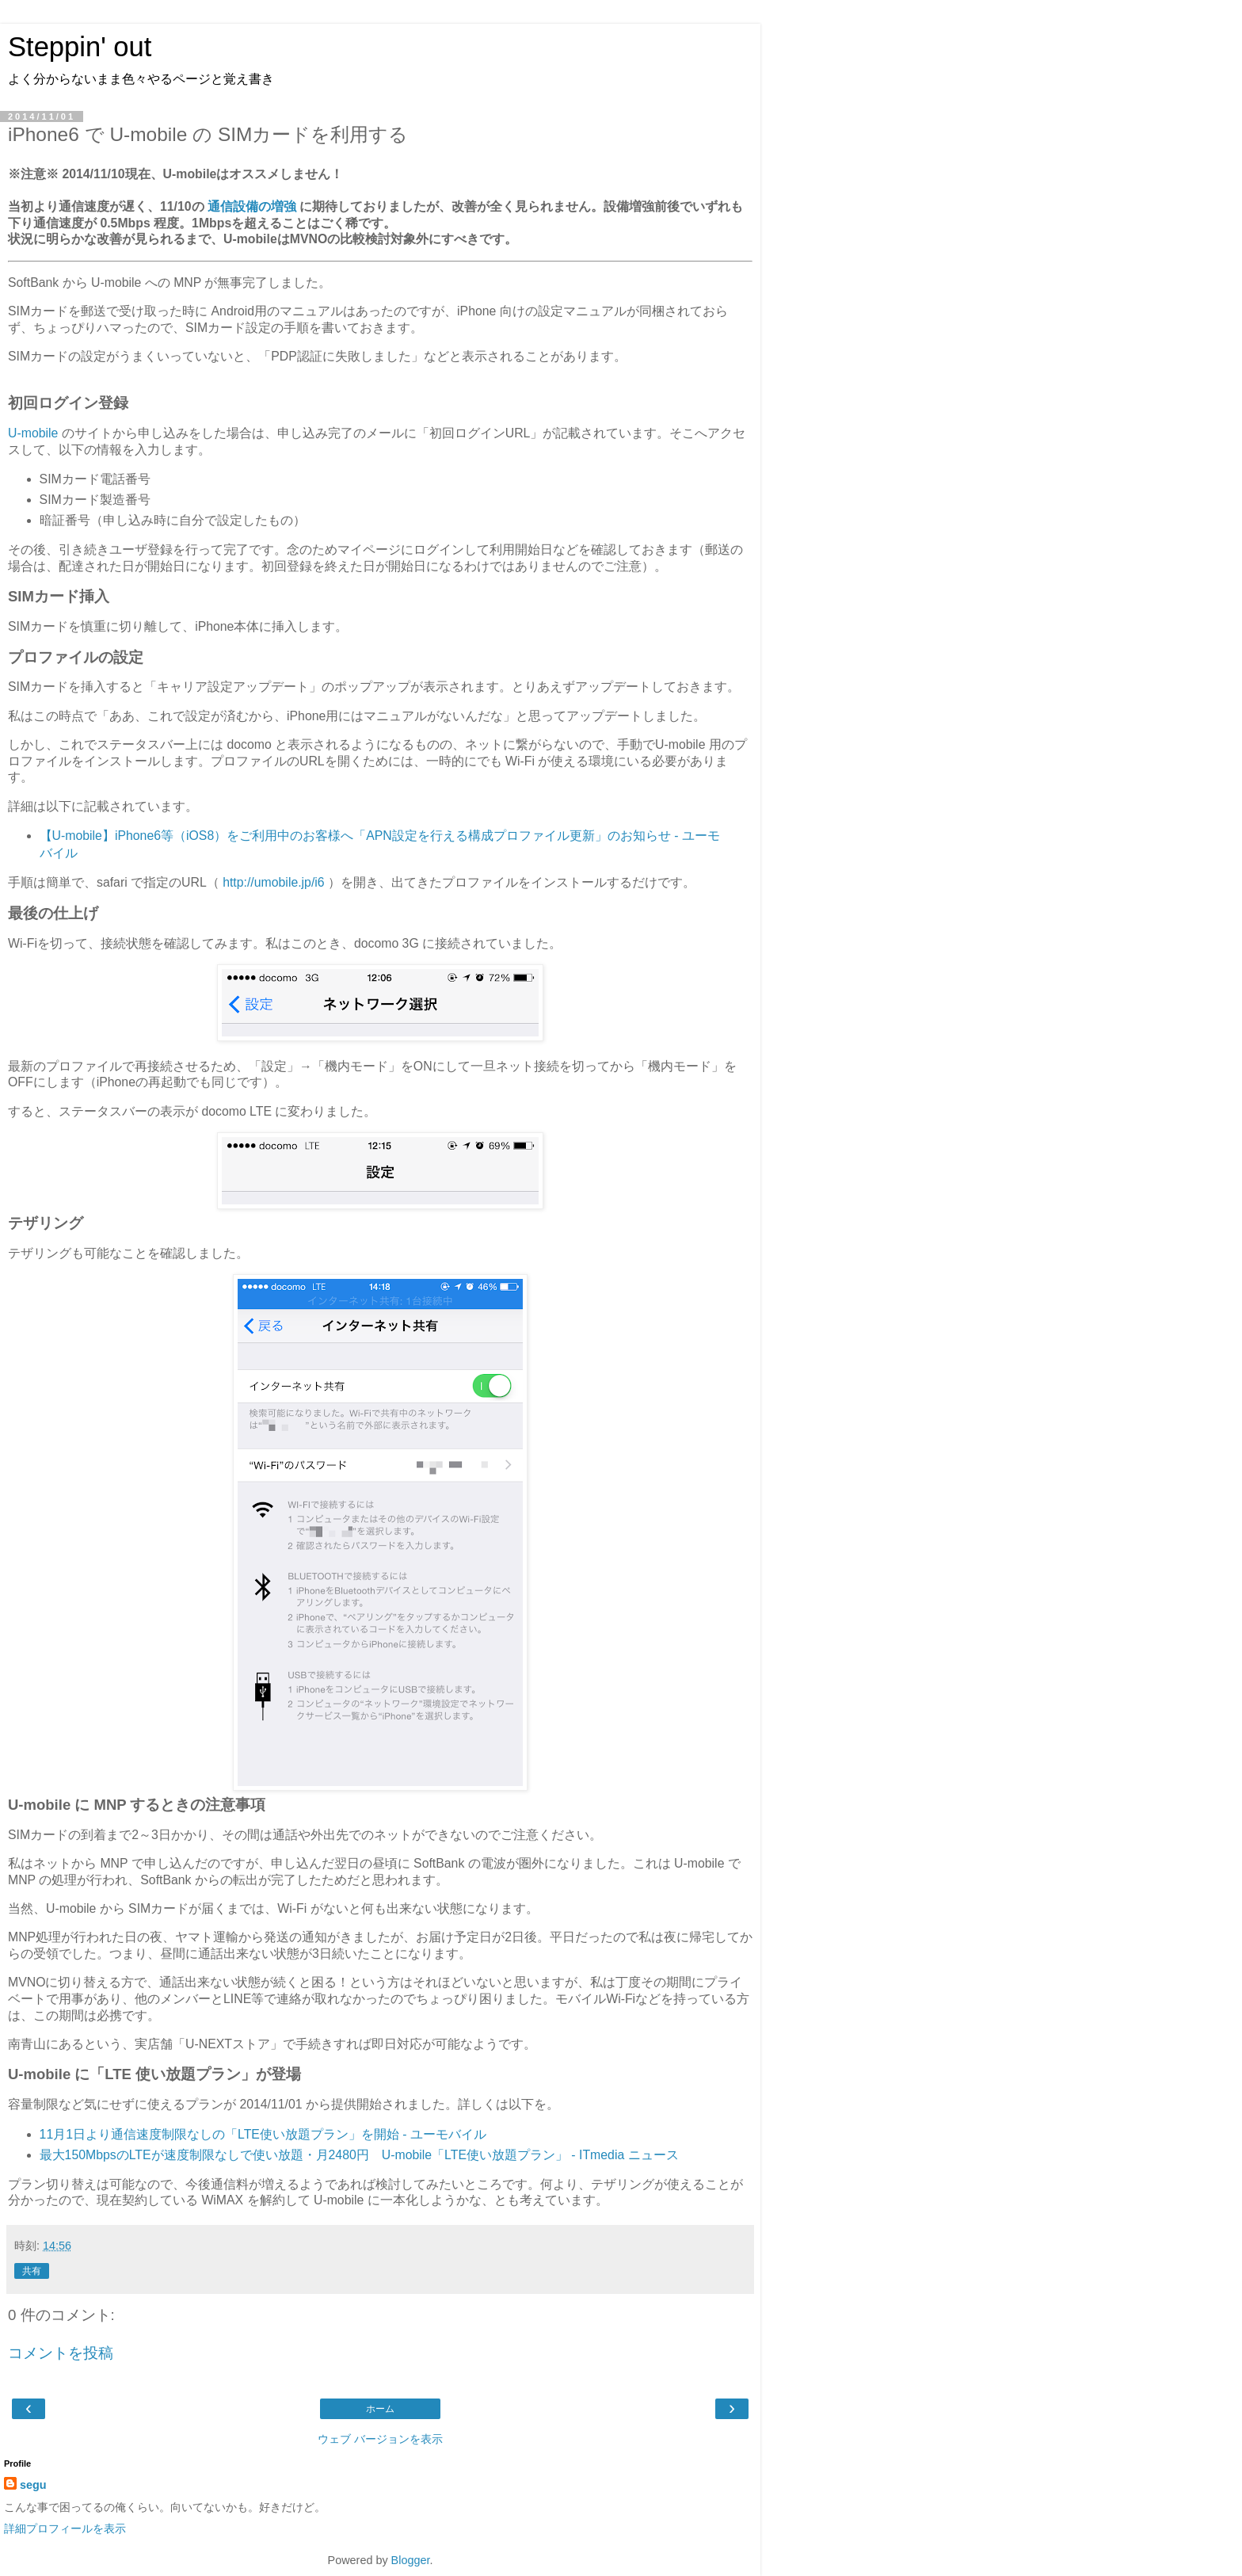 The height and width of the screenshot is (2576, 1242). I want to click on 最大150MbpsのLTEが速度制限なしで使い放題・月2480円 U-mobile「LTE使い放題プラン」 - ITmedia ニュース, so click(359, 2155).